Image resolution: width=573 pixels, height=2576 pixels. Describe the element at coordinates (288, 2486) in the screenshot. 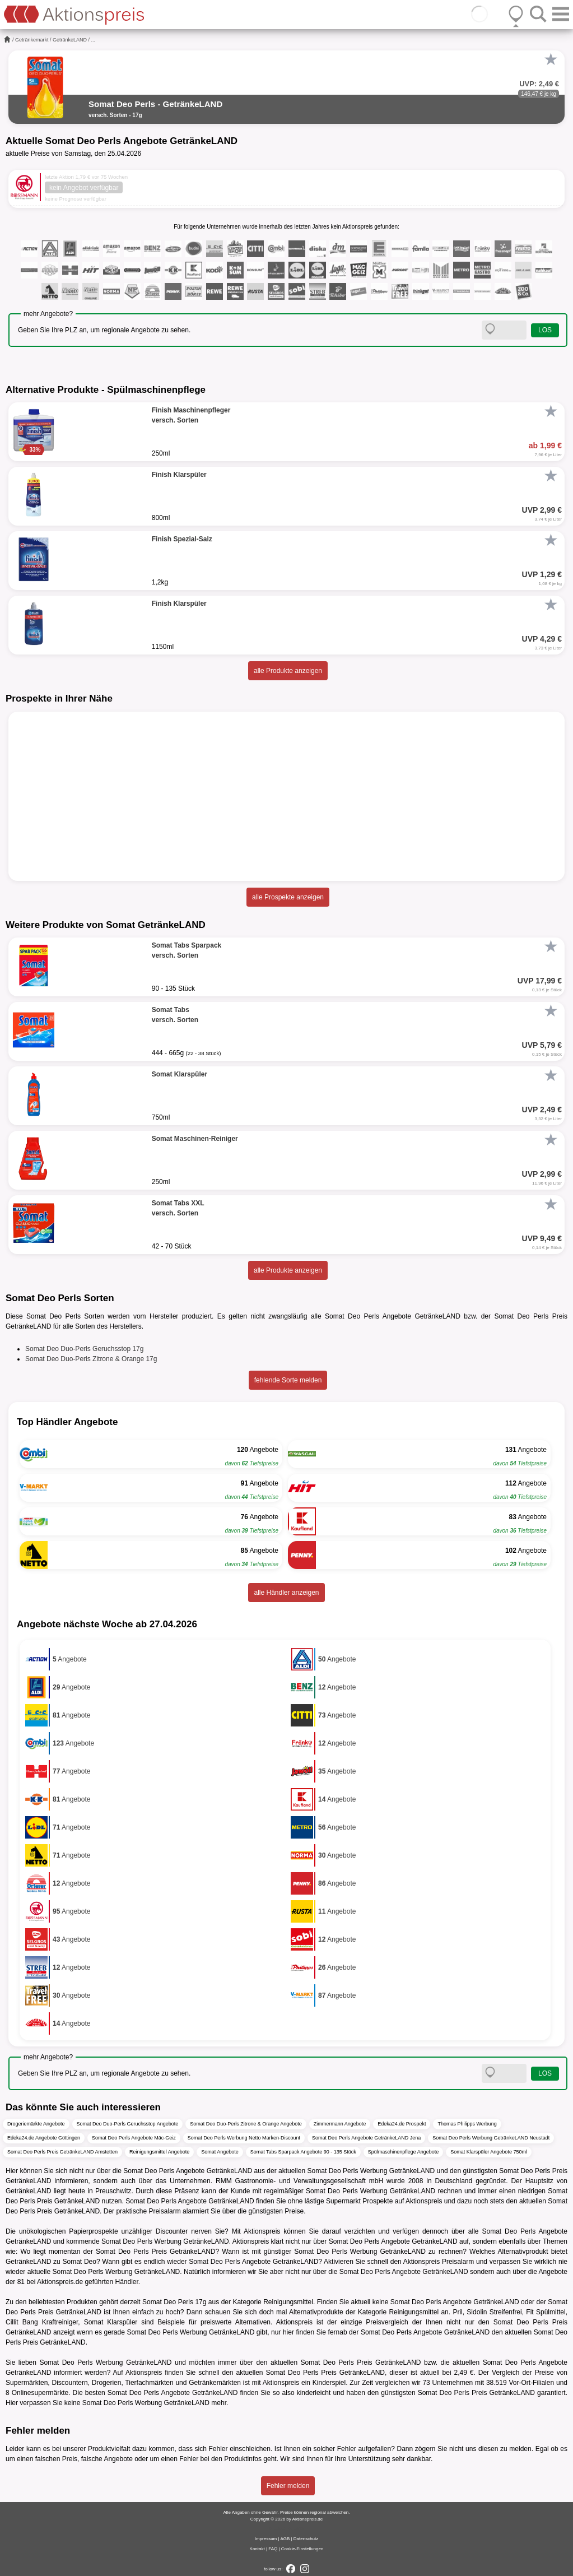

I see `Fehler melden` at that location.